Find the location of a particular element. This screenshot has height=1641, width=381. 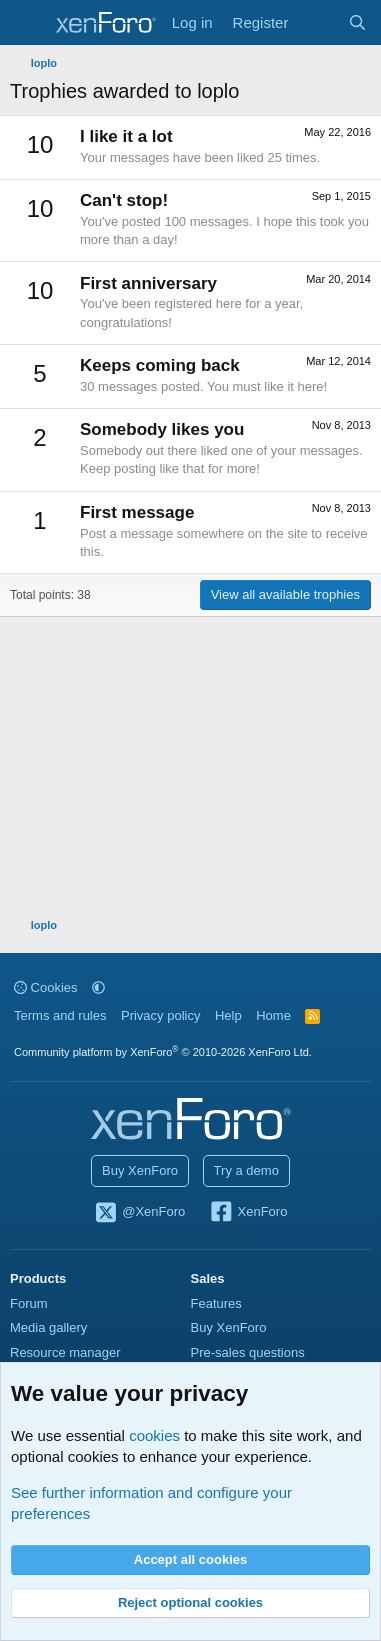

cookies is located at coordinates (154, 1435).